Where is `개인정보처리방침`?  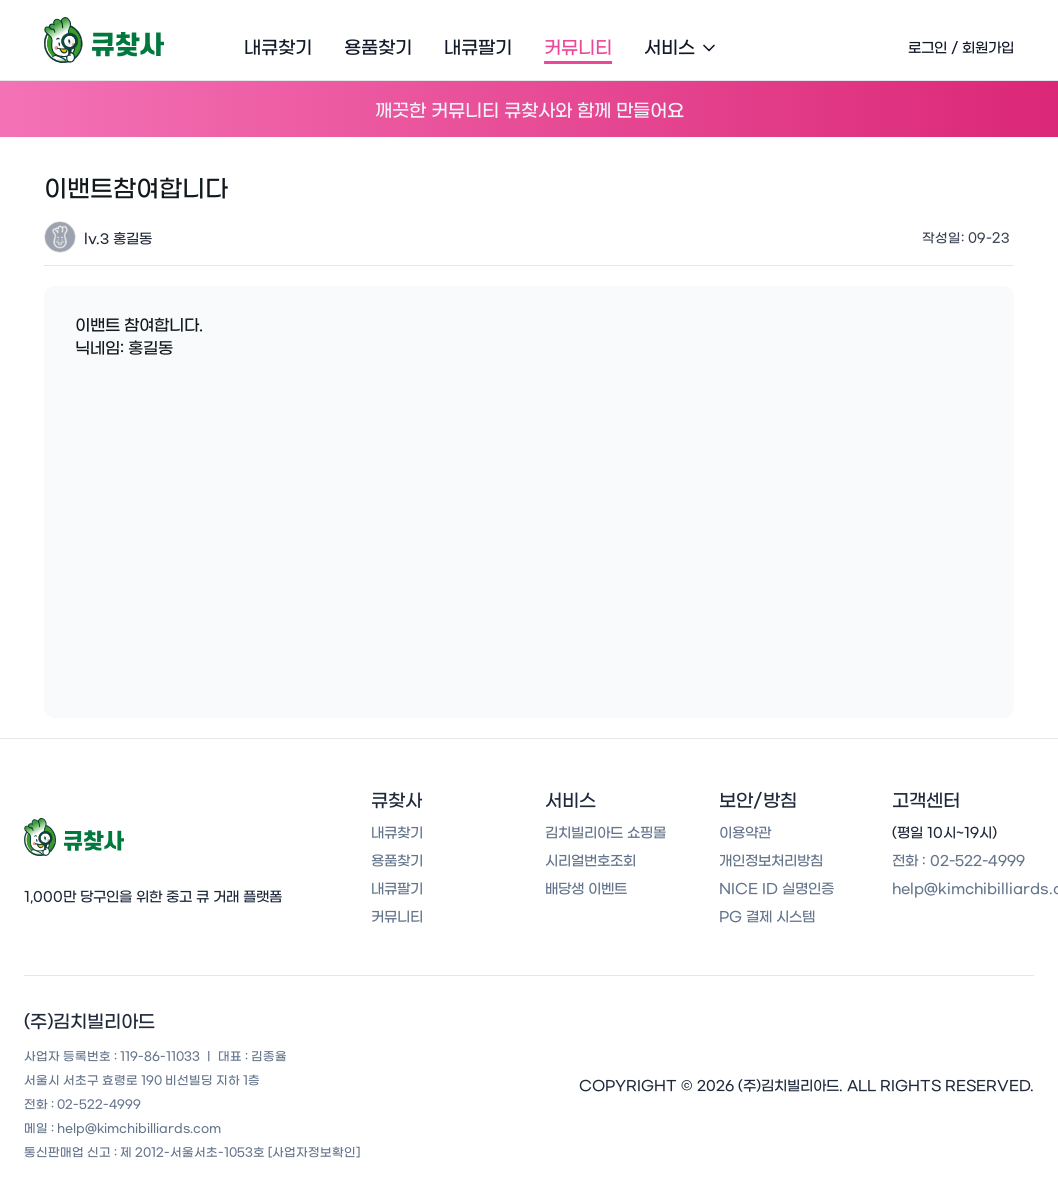 개인정보처리방침 is located at coordinates (771, 861).